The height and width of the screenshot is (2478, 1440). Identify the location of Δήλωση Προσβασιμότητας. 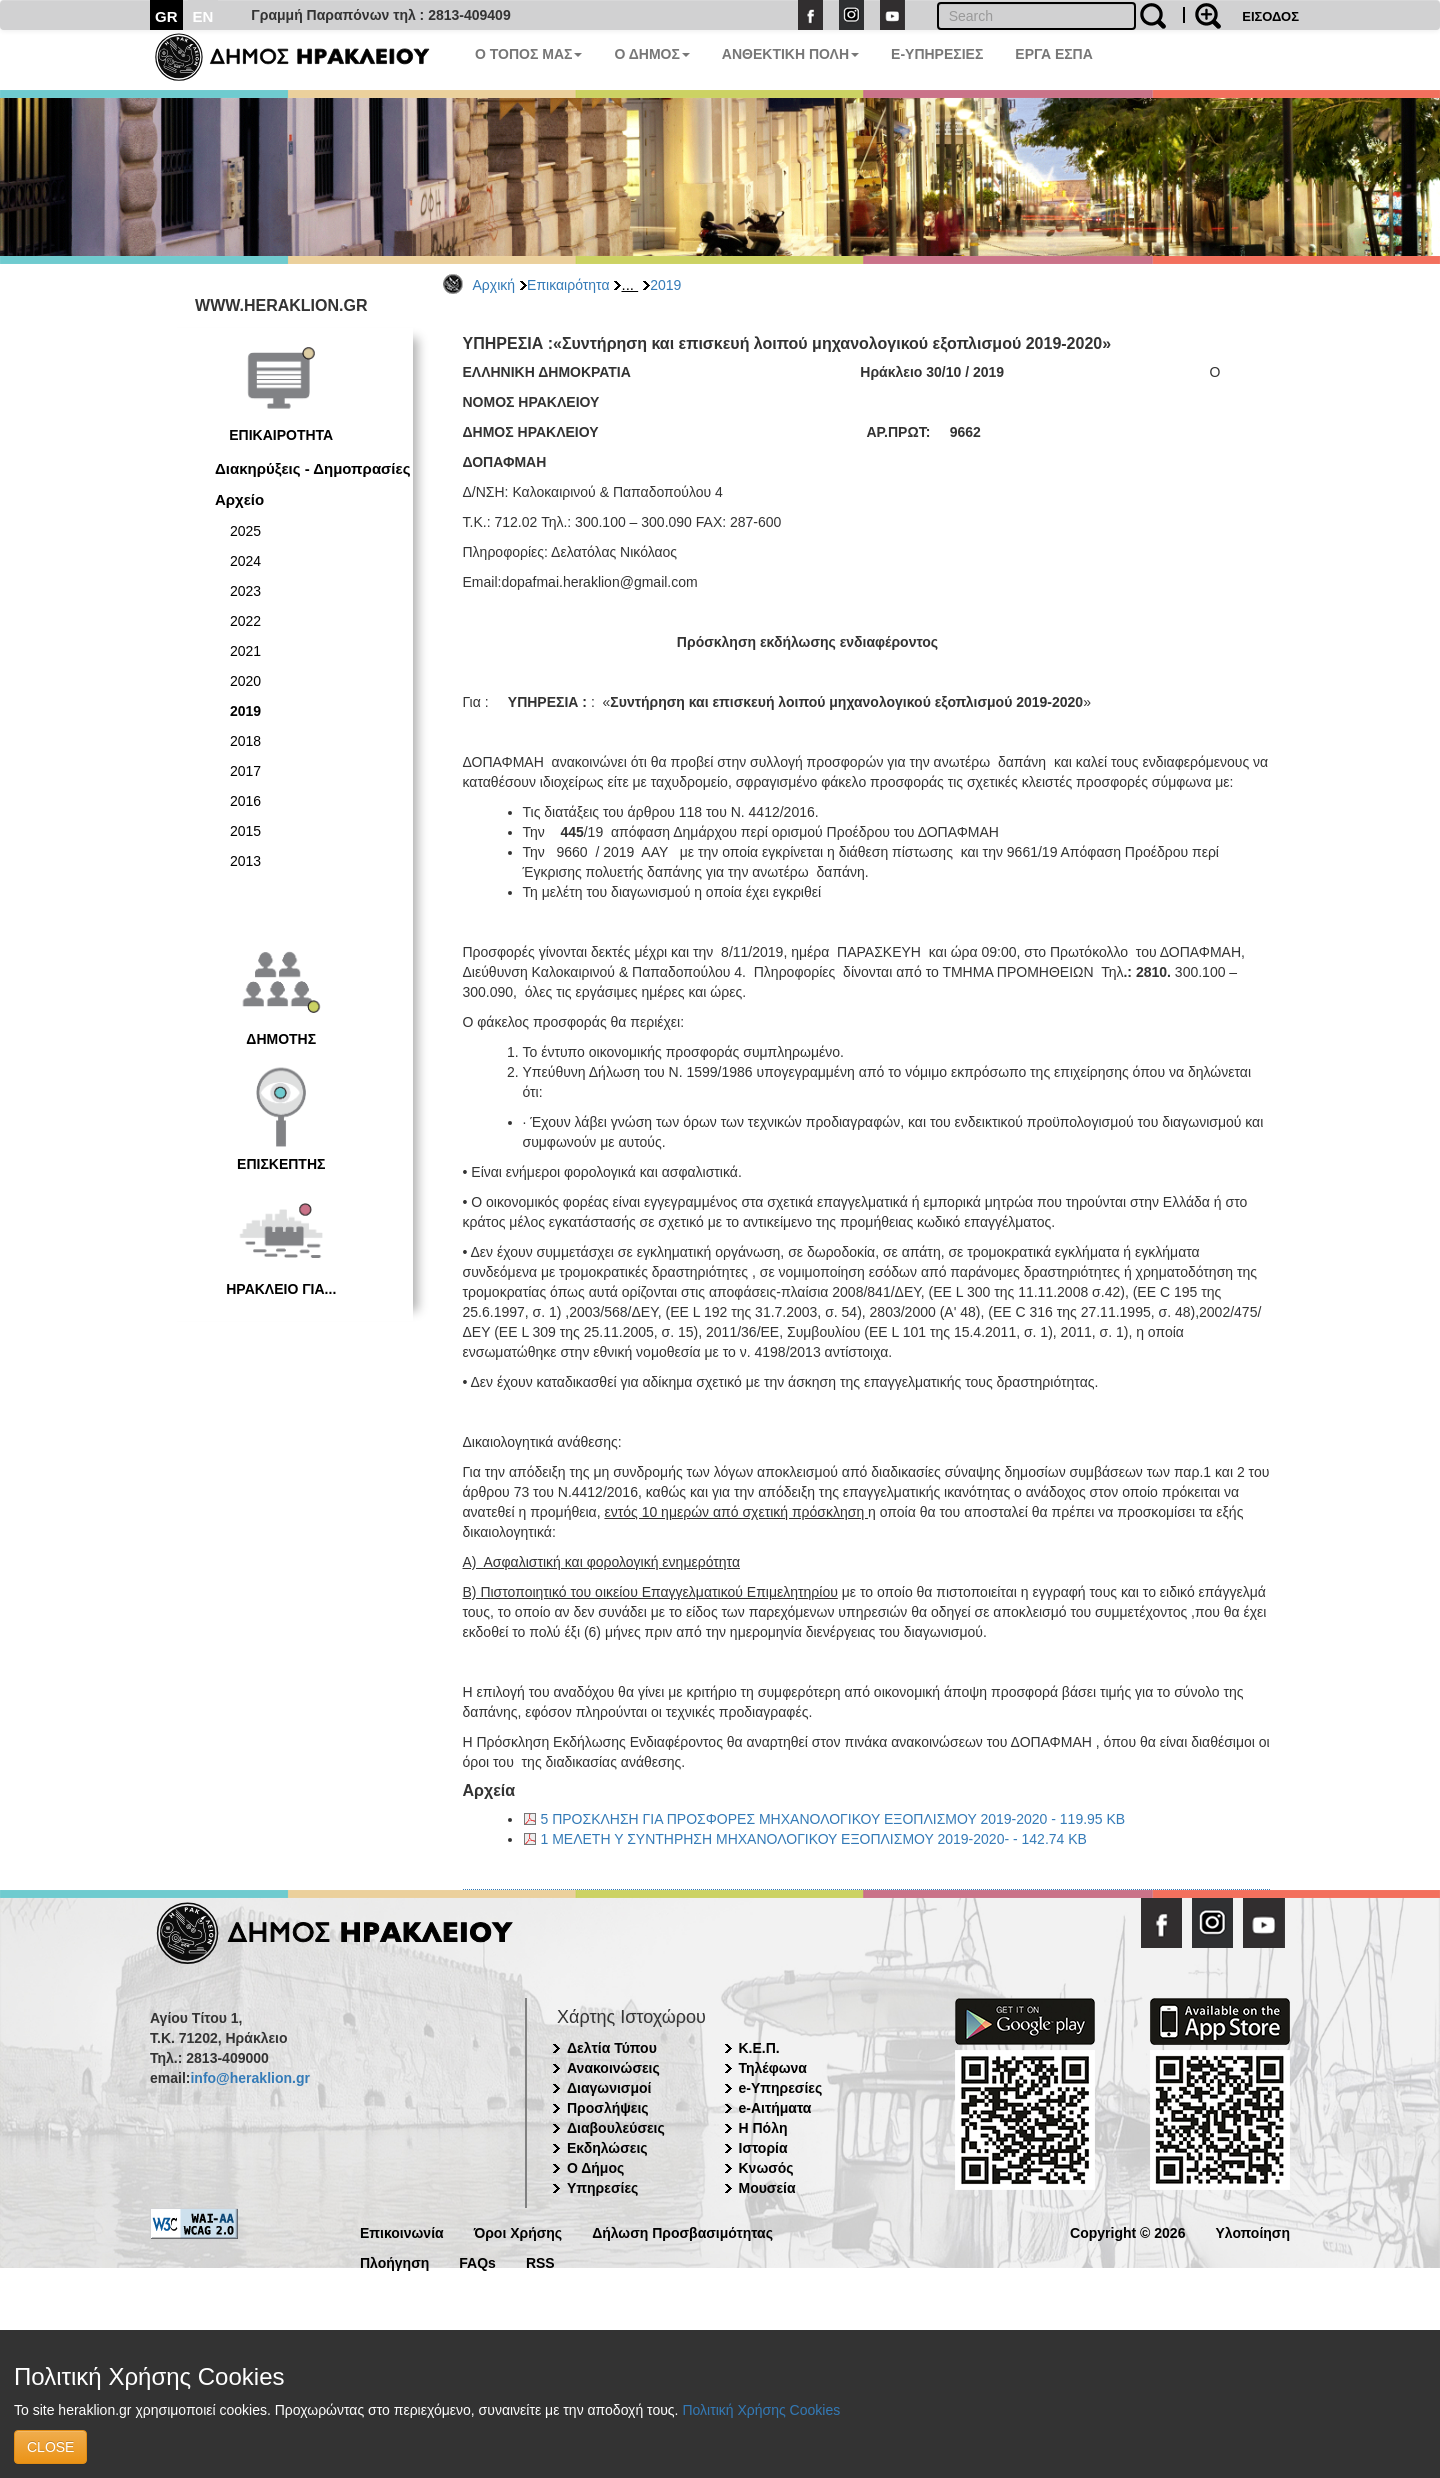
(682, 2231).